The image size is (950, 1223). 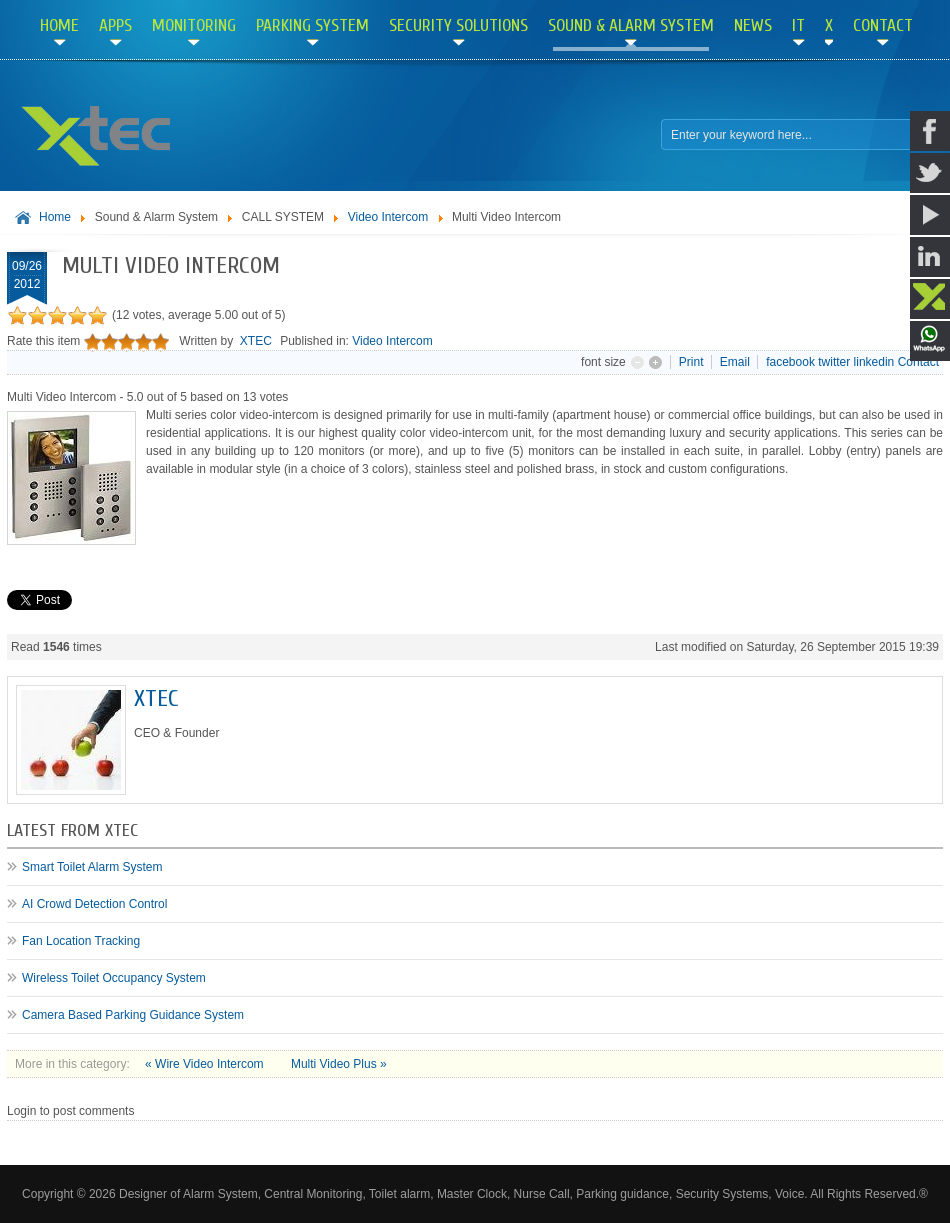 I want to click on facebook, so click(x=790, y=362).